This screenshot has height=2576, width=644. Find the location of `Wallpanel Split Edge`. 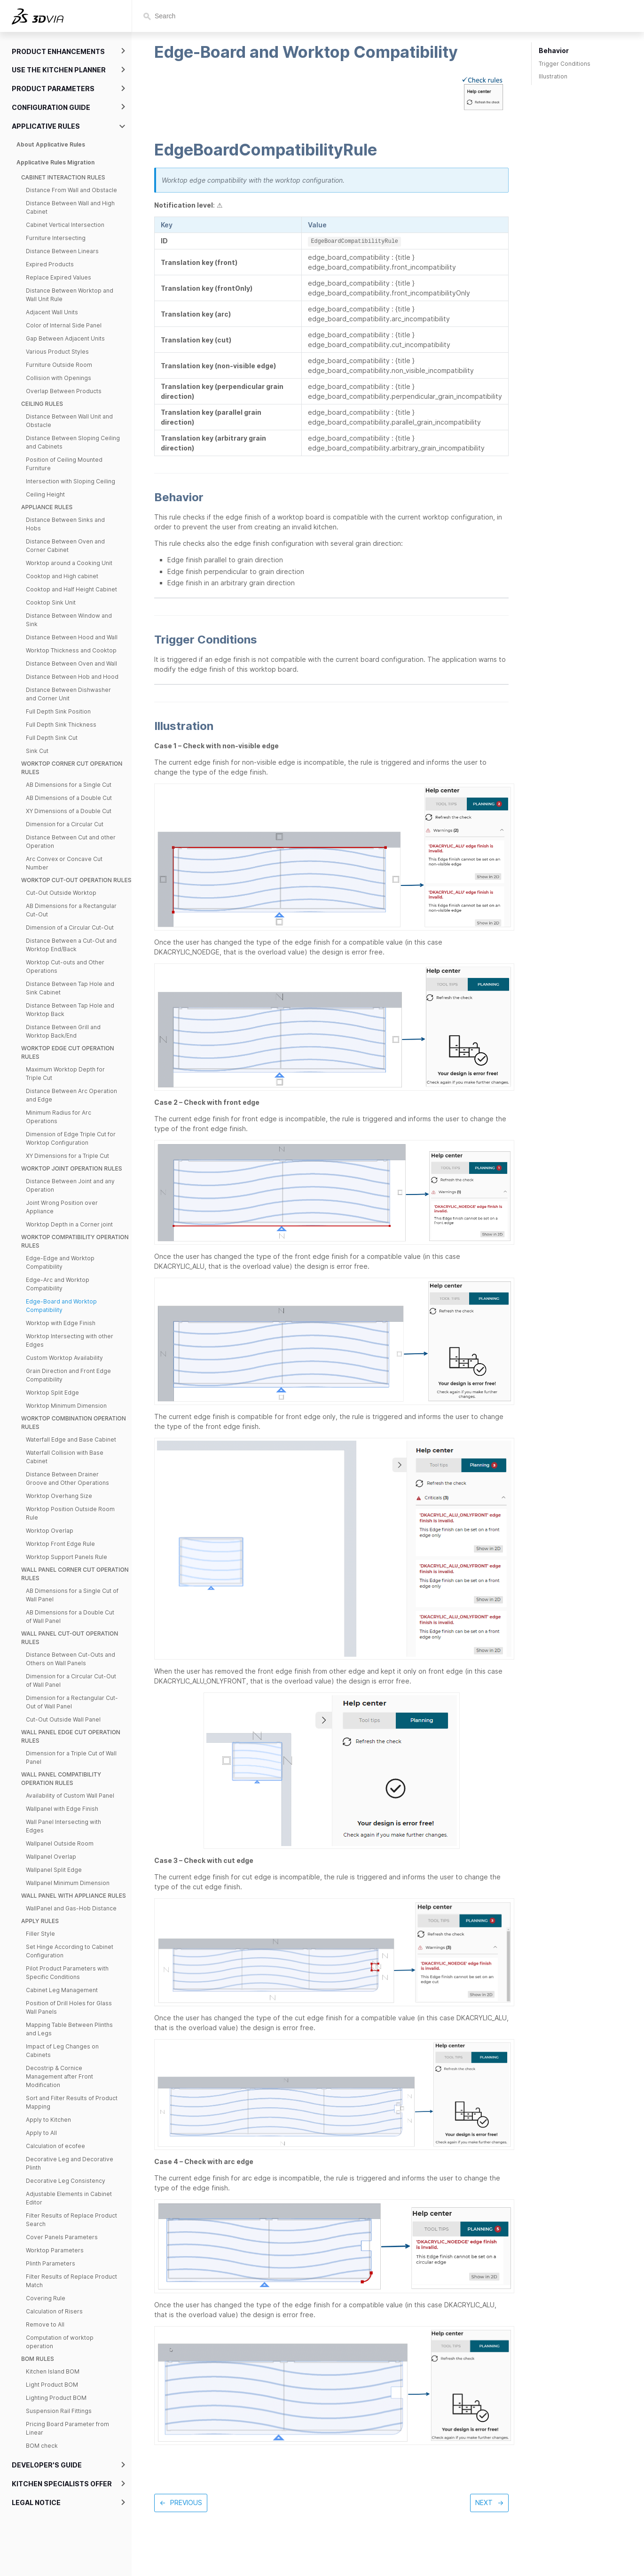

Wallpanel Split Edge is located at coordinates (54, 1869).